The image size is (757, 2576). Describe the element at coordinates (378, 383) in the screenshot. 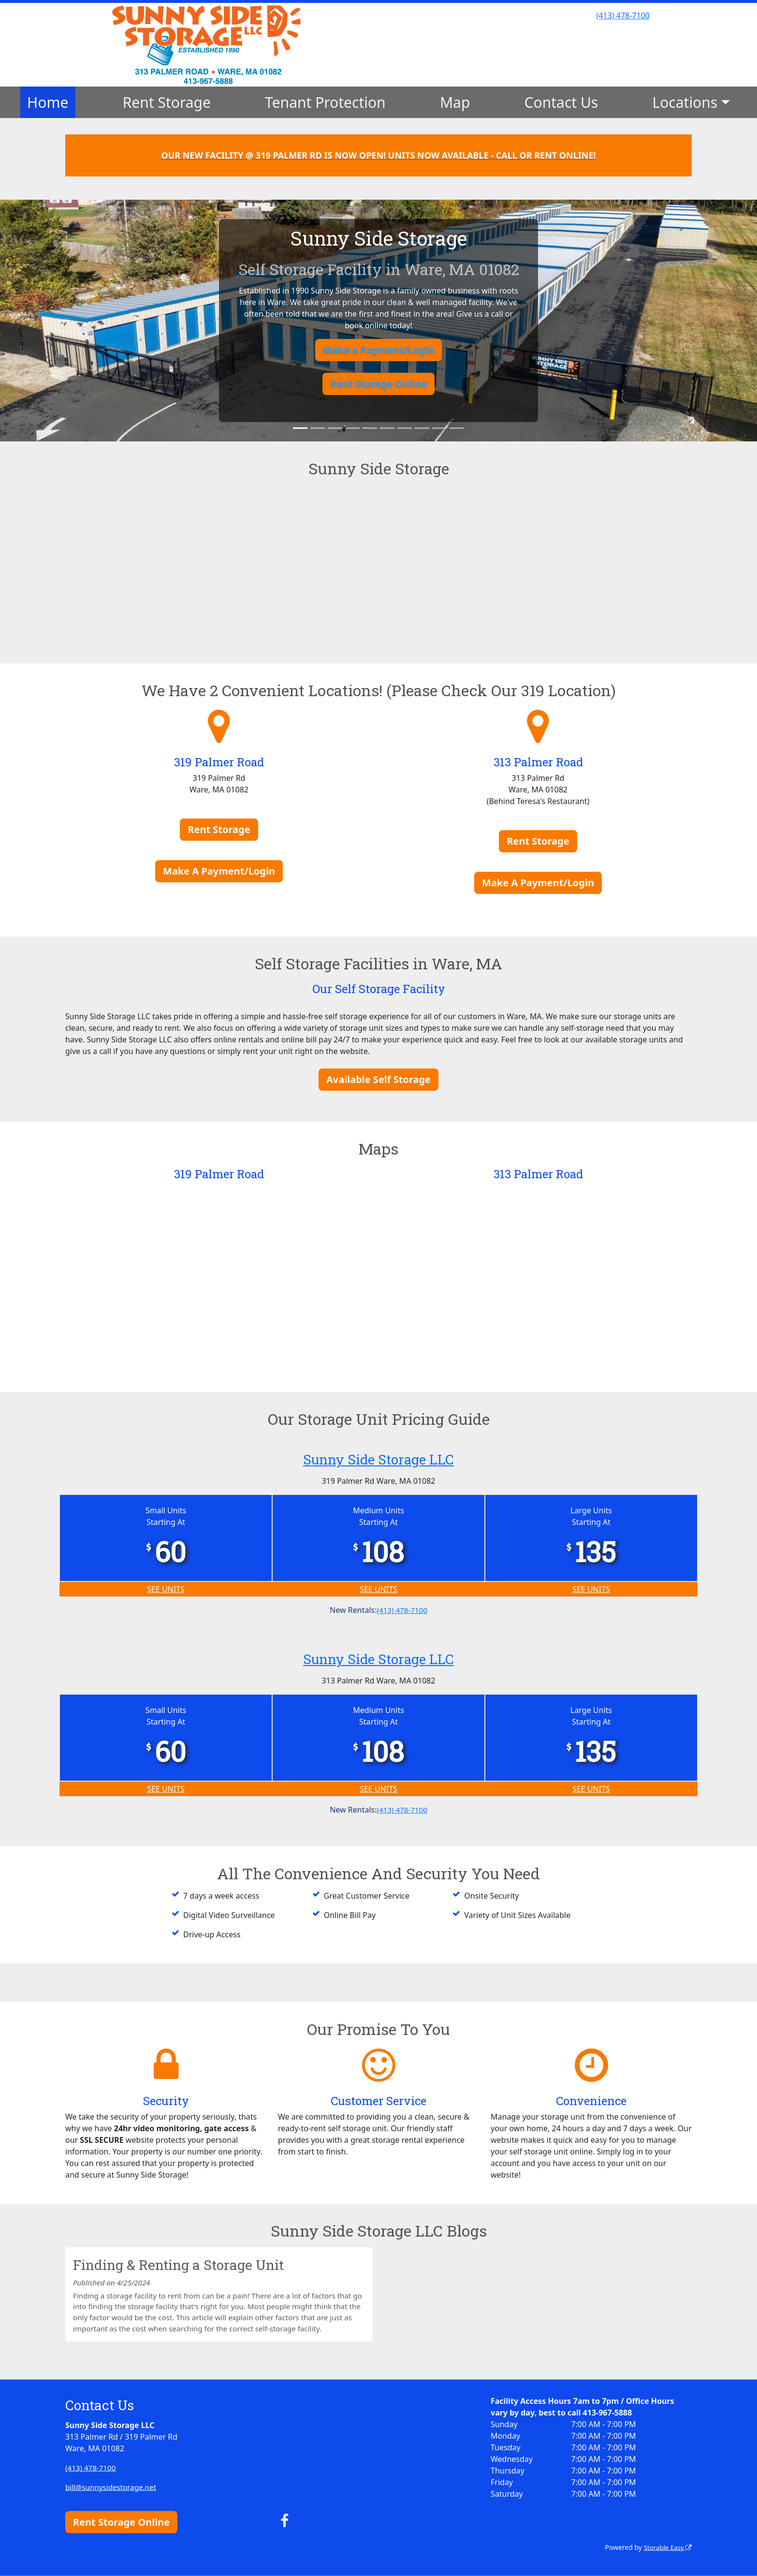

I see `Rent Storage Online` at that location.